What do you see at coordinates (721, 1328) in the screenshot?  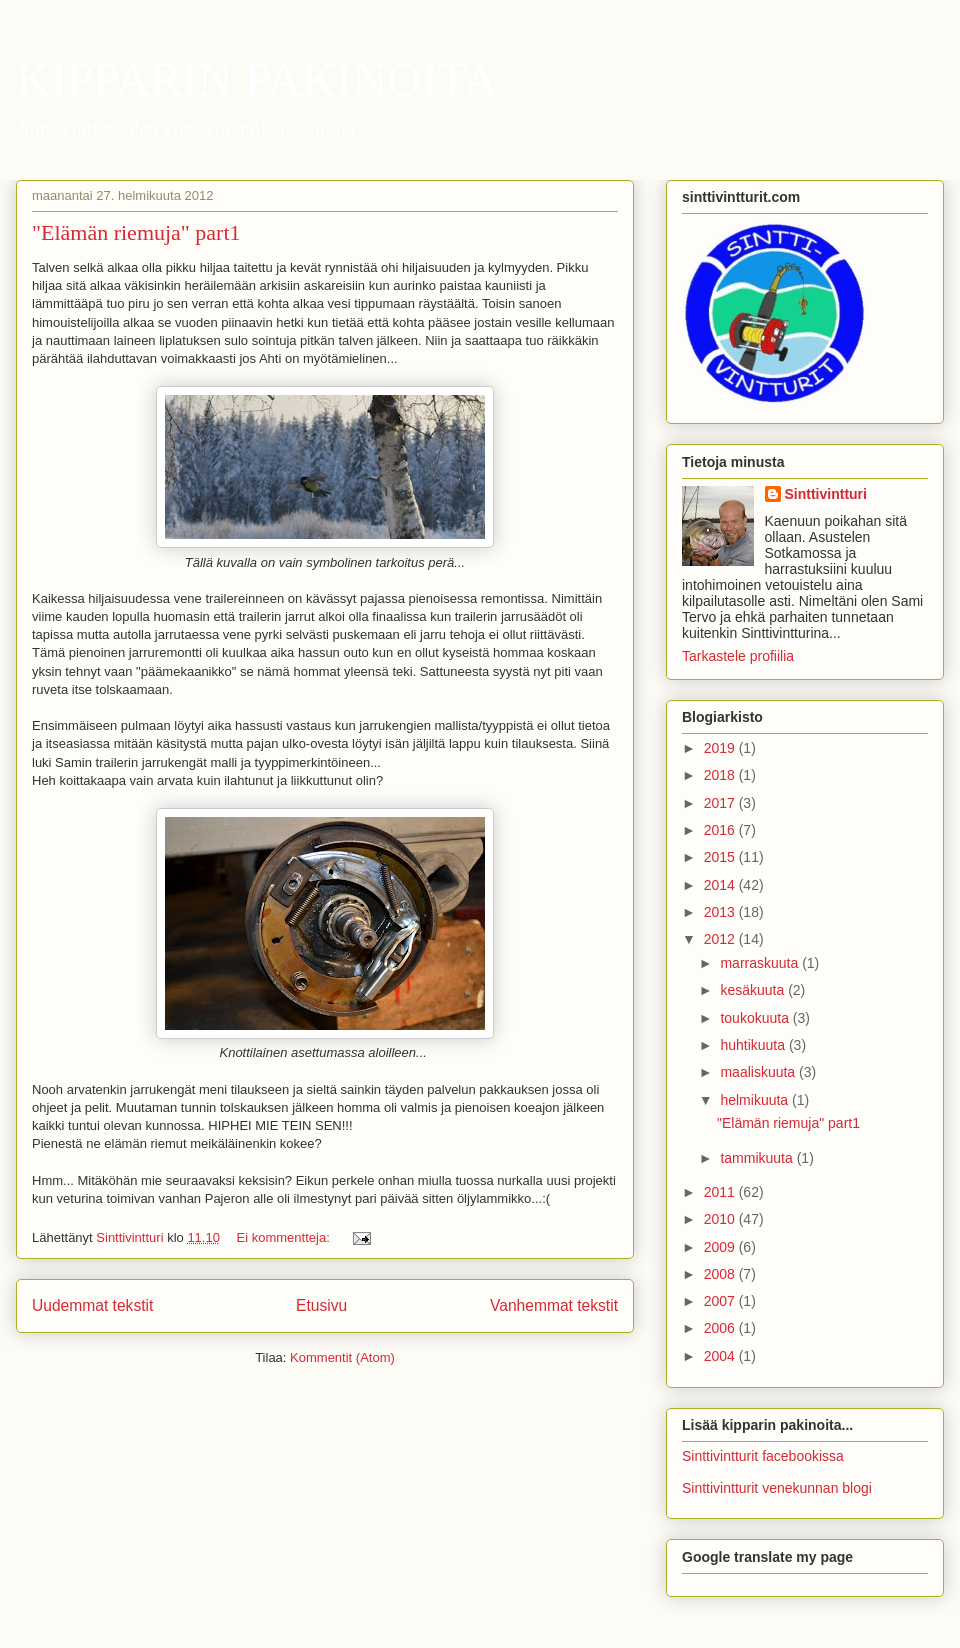 I see `2006` at bounding box center [721, 1328].